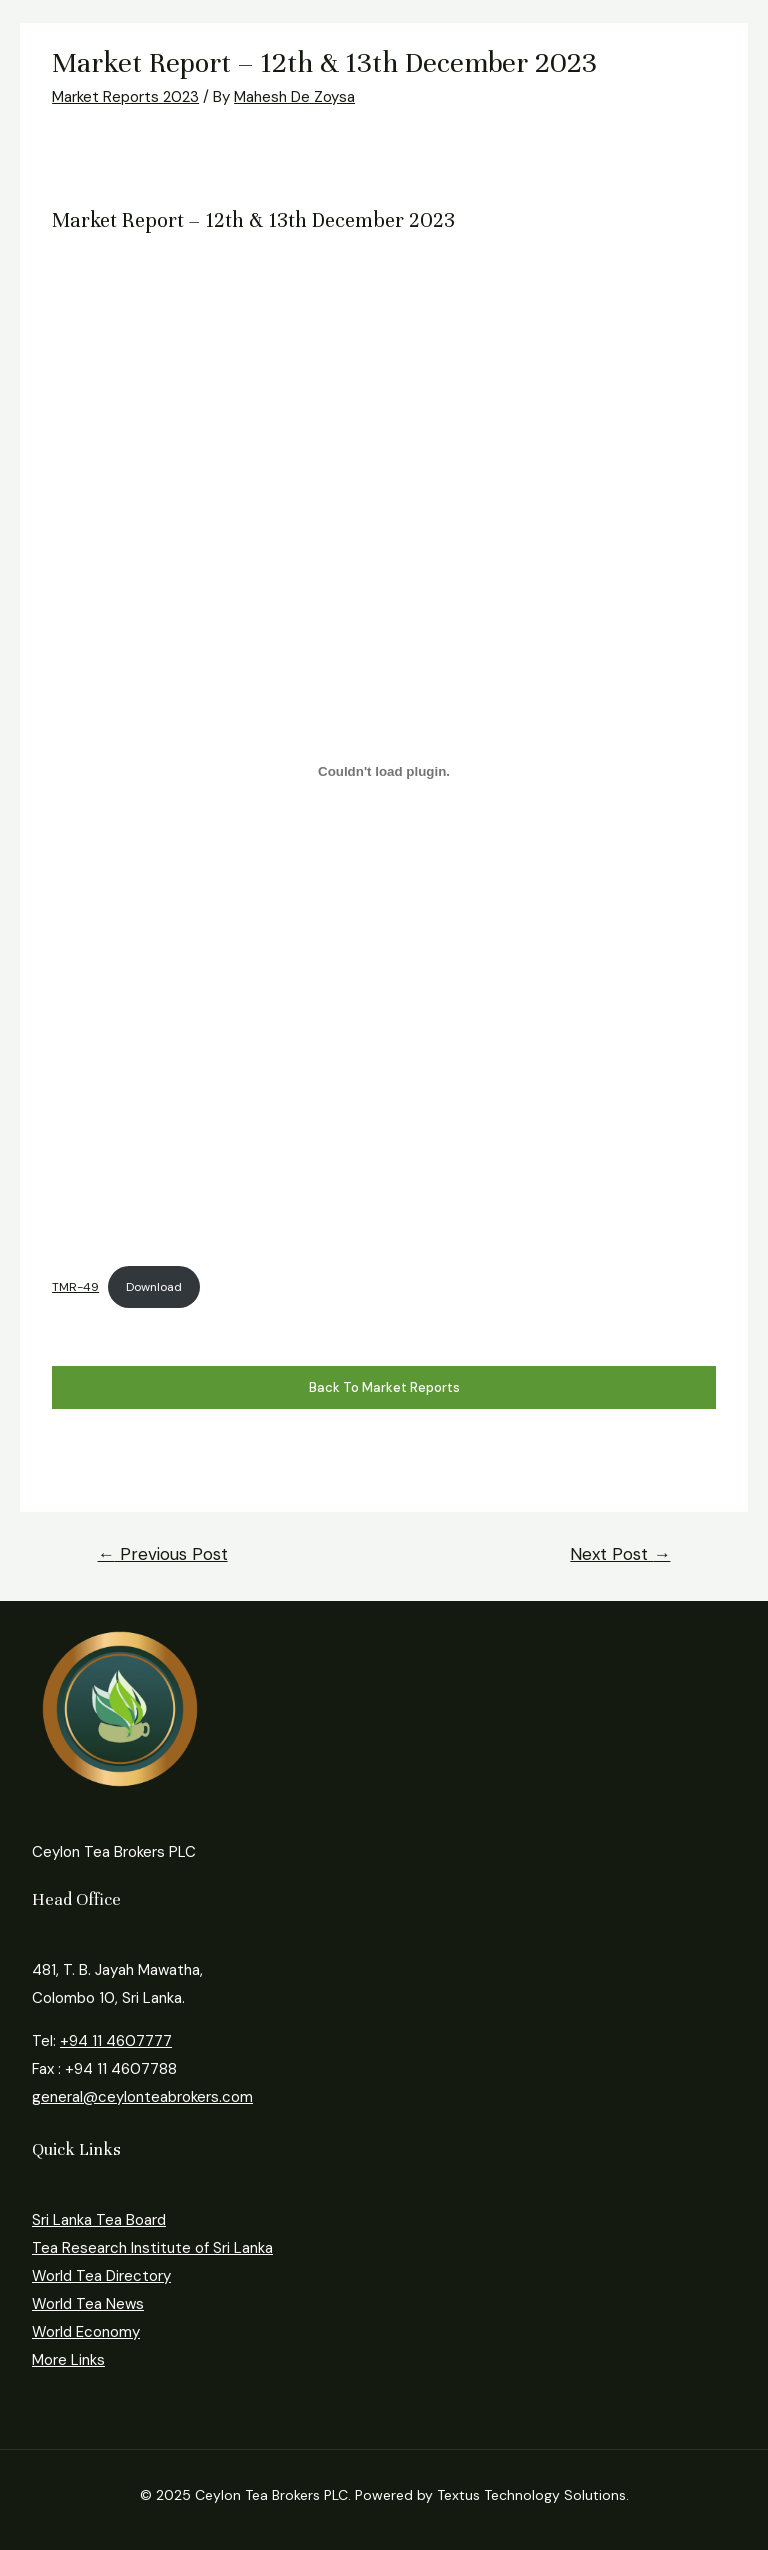 This screenshot has height=2550, width=768. What do you see at coordinates (142, 2097) in the screenshot?
I see `general@ceylonteabrokers.com` at bounding box center [142, 2097].